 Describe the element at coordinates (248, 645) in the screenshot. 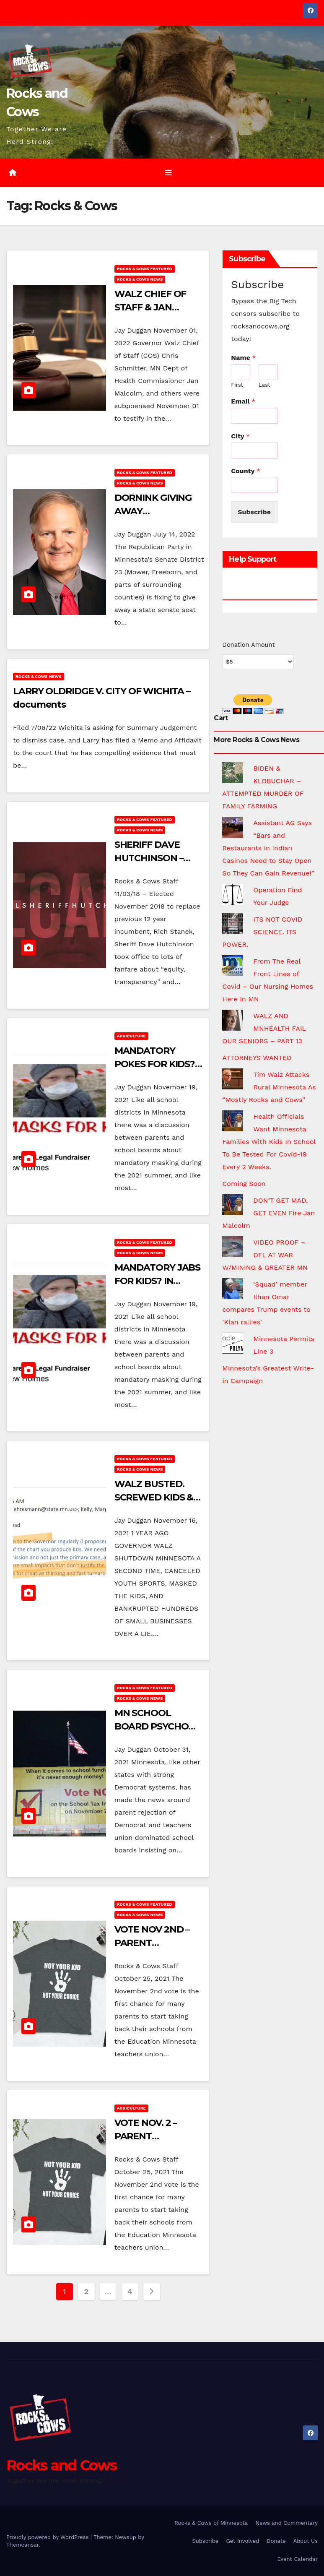

I see `Donation Amount` at that location.